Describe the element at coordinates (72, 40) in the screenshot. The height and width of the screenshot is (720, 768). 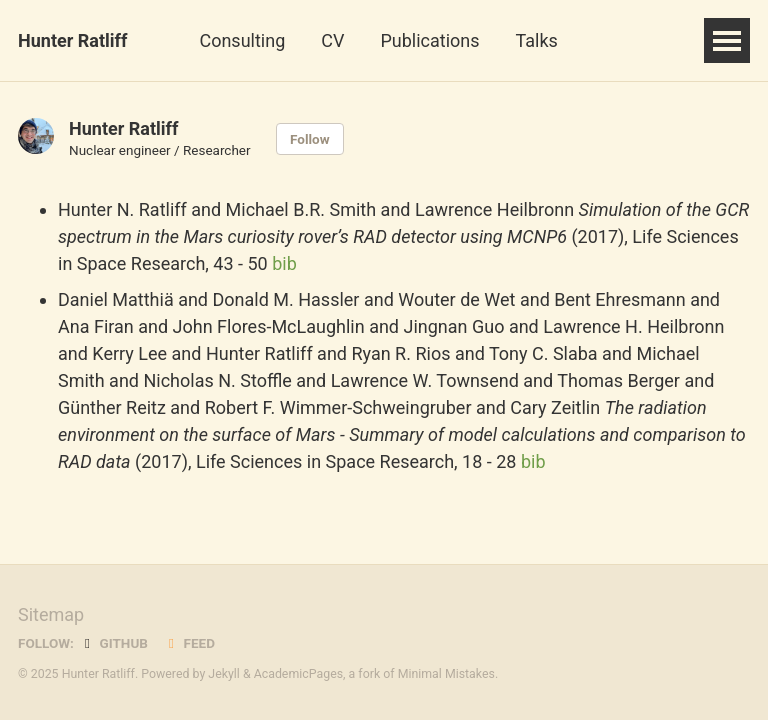
I see `Hunter Ratliff` at that location.